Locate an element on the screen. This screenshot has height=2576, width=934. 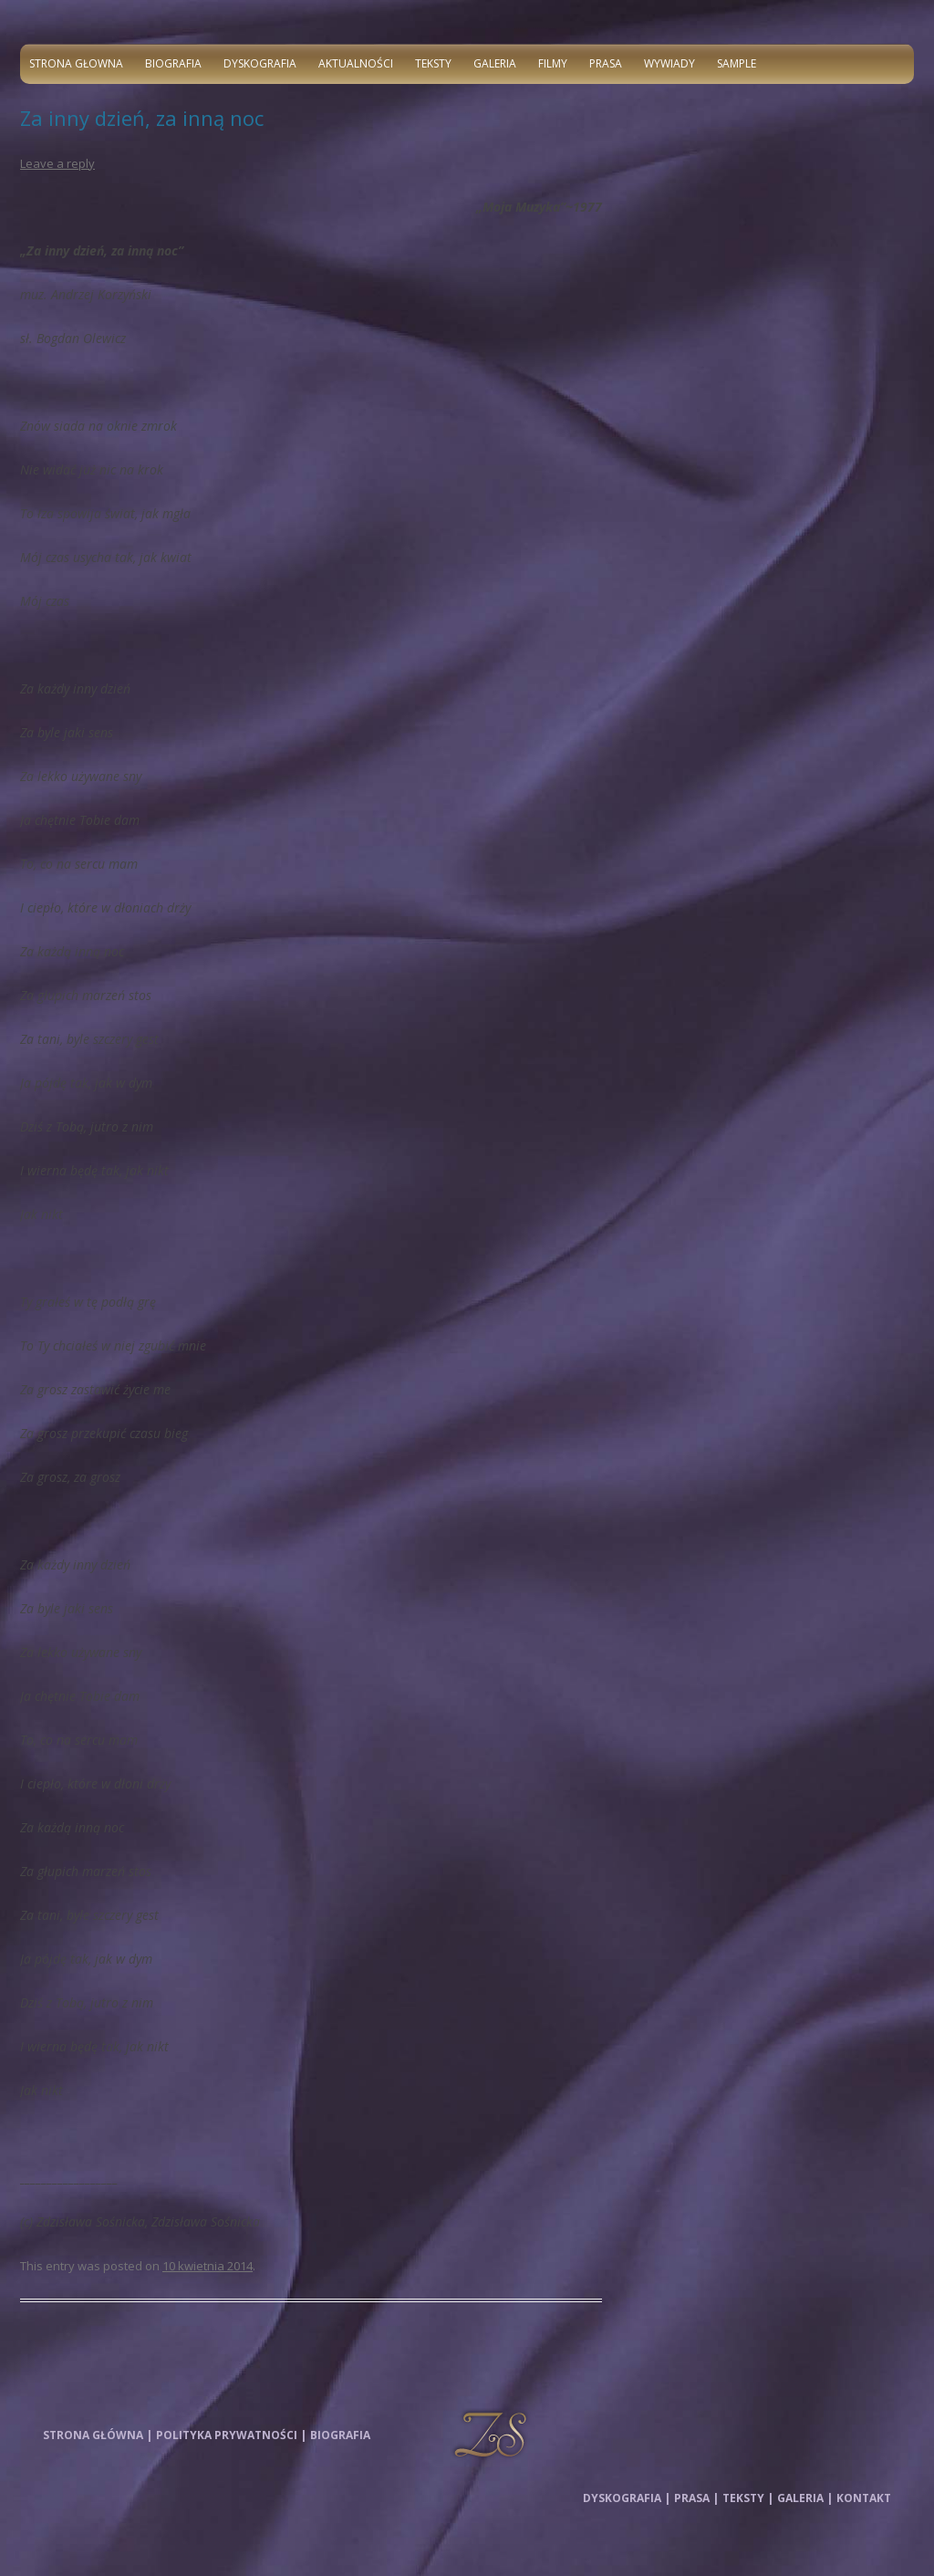
Teksty is located at coordinates (433, 63).